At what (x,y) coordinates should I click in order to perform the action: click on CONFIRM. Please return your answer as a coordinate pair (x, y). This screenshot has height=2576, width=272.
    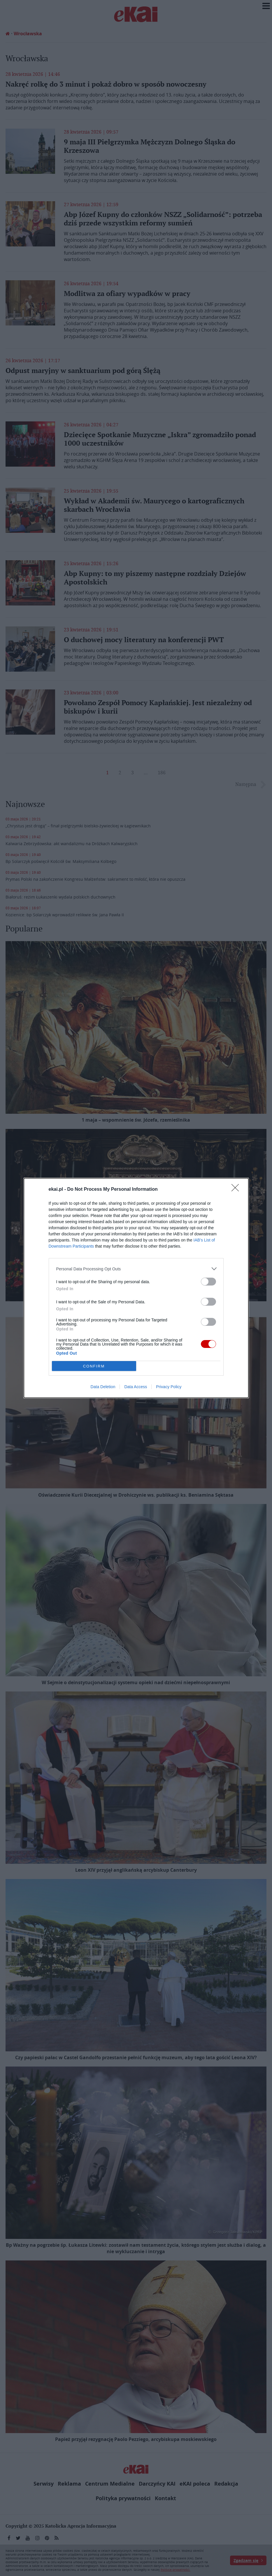
    Looking at the image, I should click on (94, 1366).